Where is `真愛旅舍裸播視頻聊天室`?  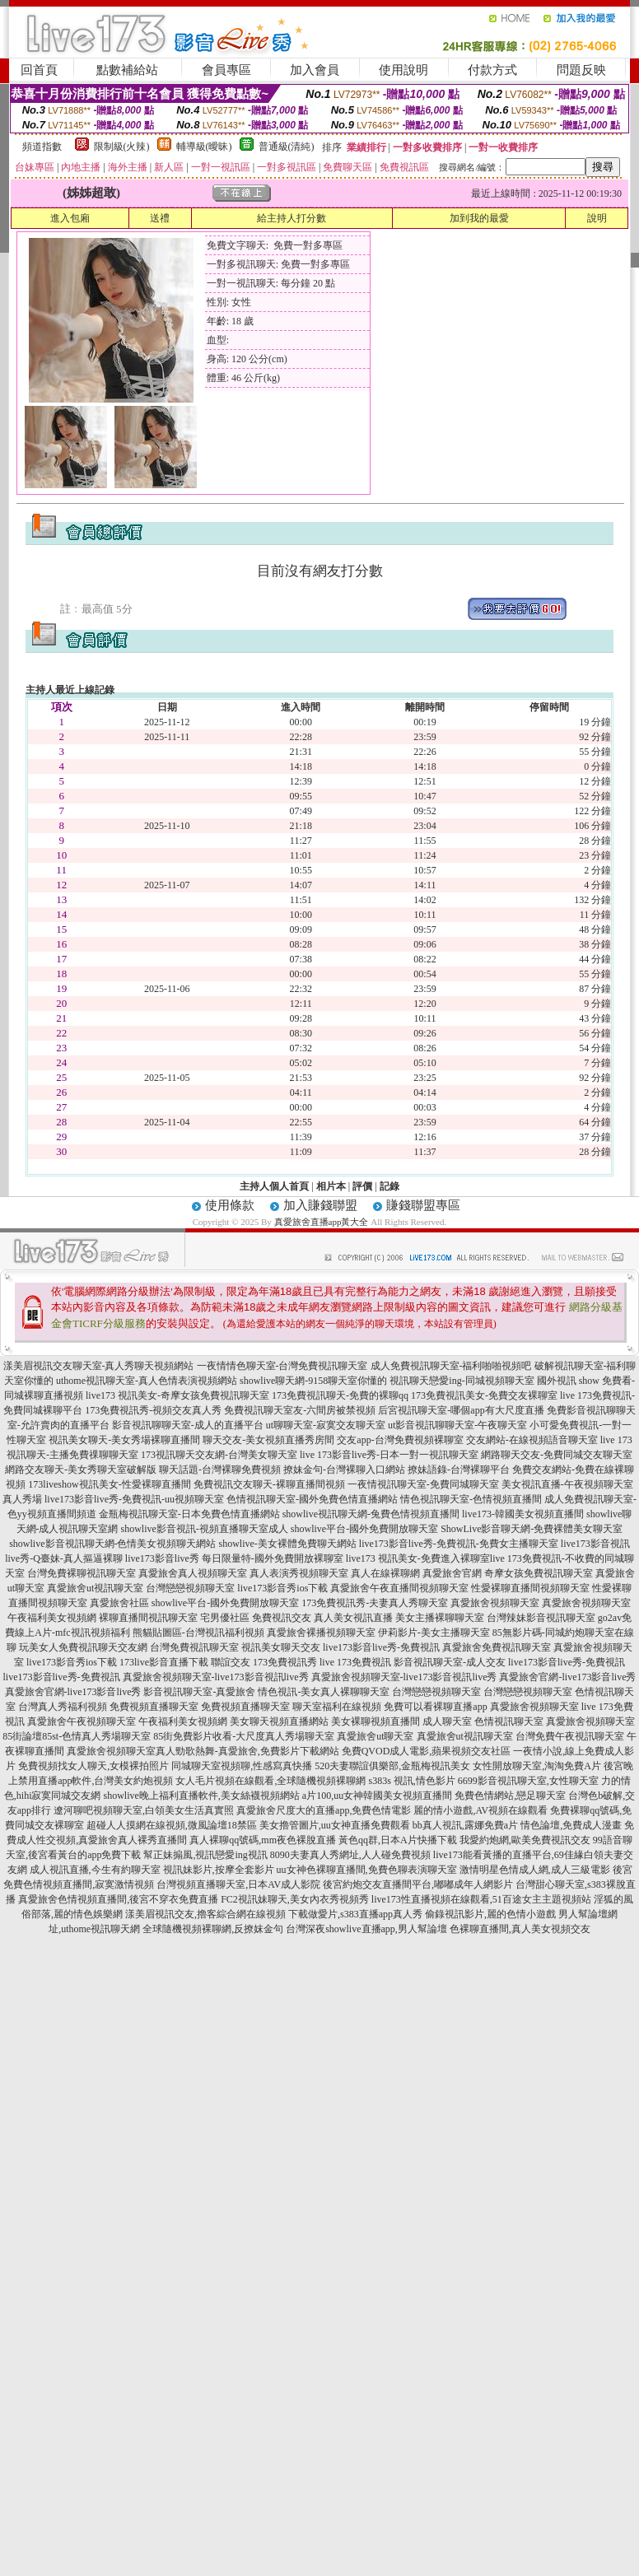 真愛旅舍裸播視頻聊天室 is located at coordinates (321, 1632).